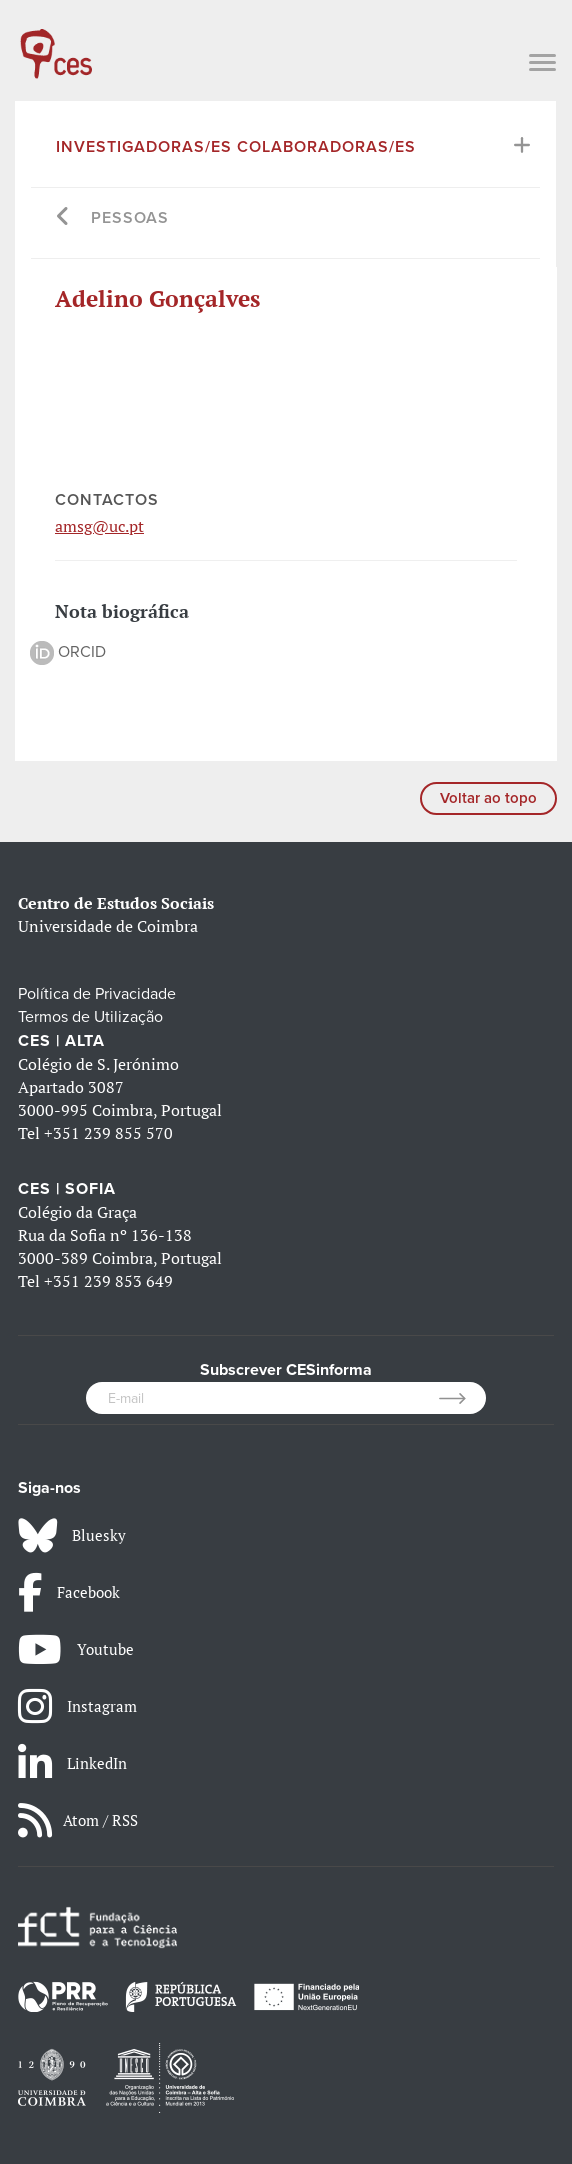 The image size is (572, 2164). I want to click on [Go back], so click(63, 218).